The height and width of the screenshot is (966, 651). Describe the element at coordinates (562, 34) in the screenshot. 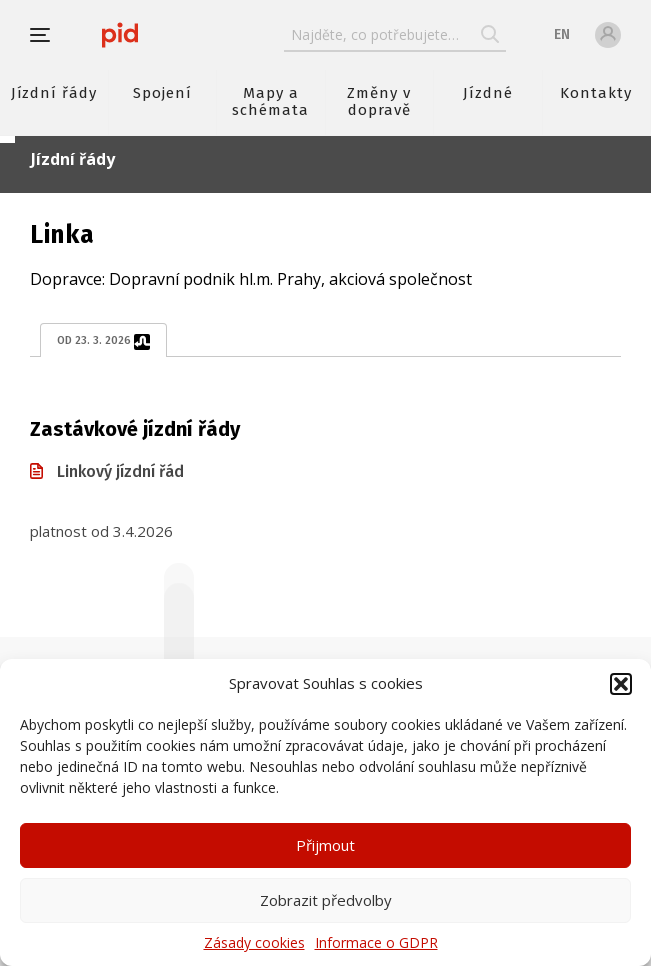

I see `en` at that location.